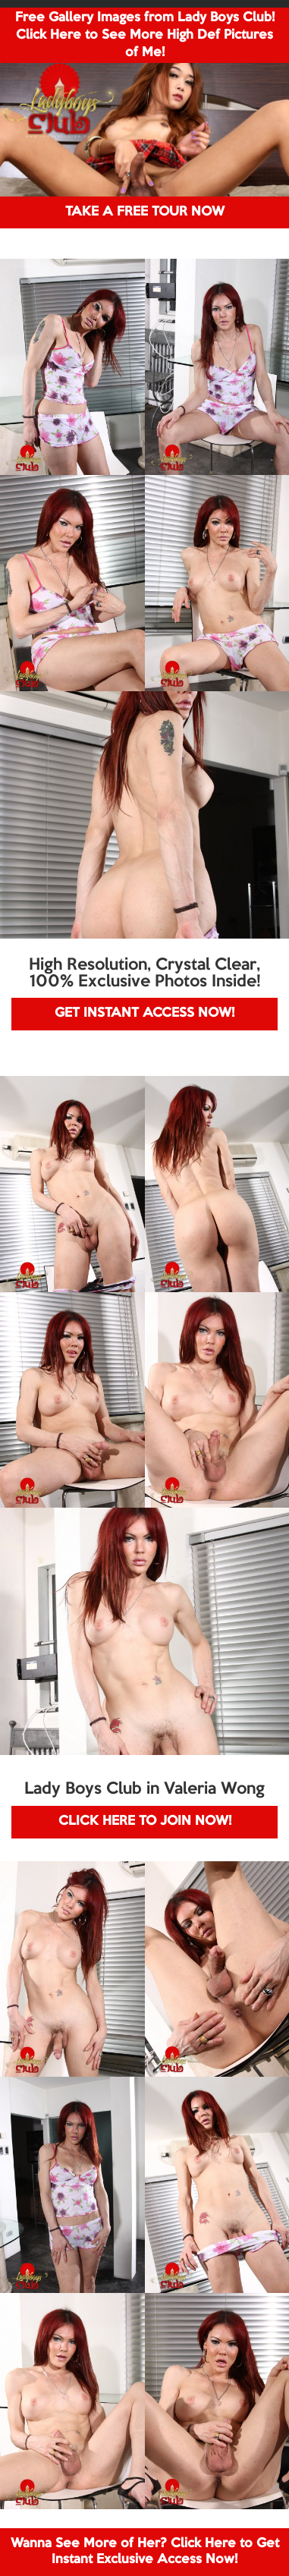 Image resolution: width=289 pixels, height=2576 pixels. I want to click on TAKE A FREE TOUR NOW, so click(145, 212).